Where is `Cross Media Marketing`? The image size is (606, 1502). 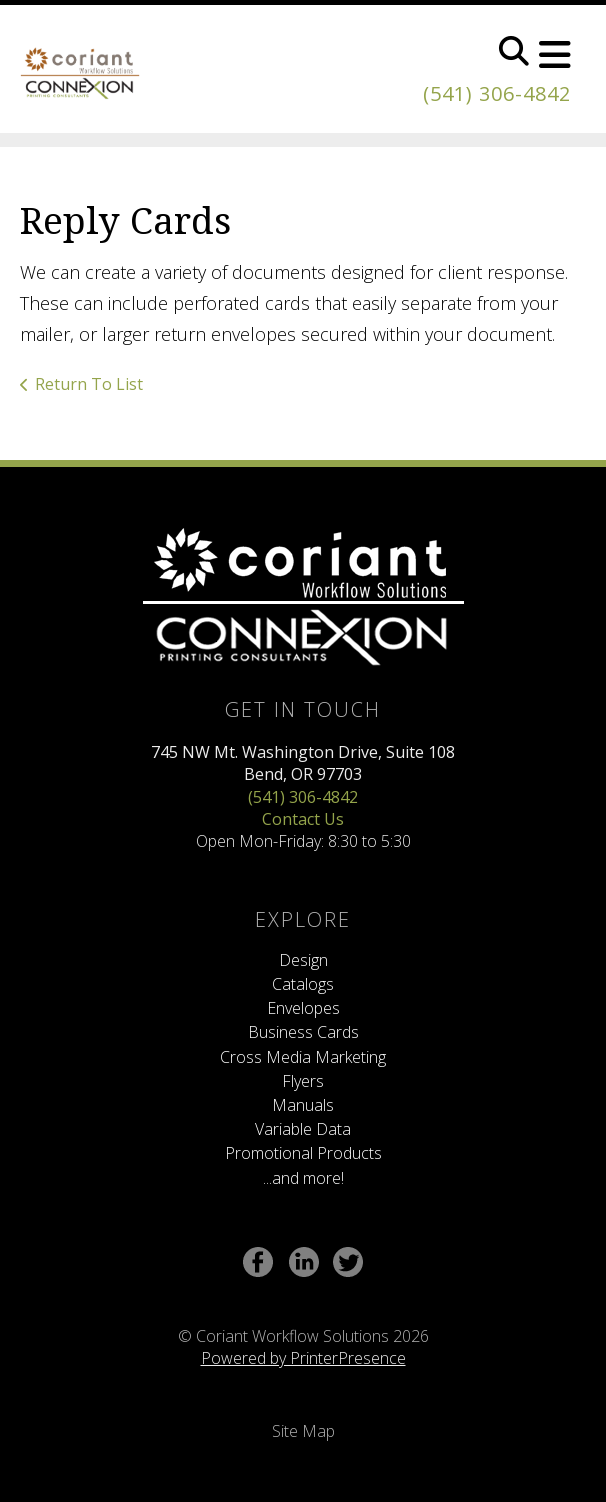 Cross Media Marketing is located at coordinates (303, 1057).